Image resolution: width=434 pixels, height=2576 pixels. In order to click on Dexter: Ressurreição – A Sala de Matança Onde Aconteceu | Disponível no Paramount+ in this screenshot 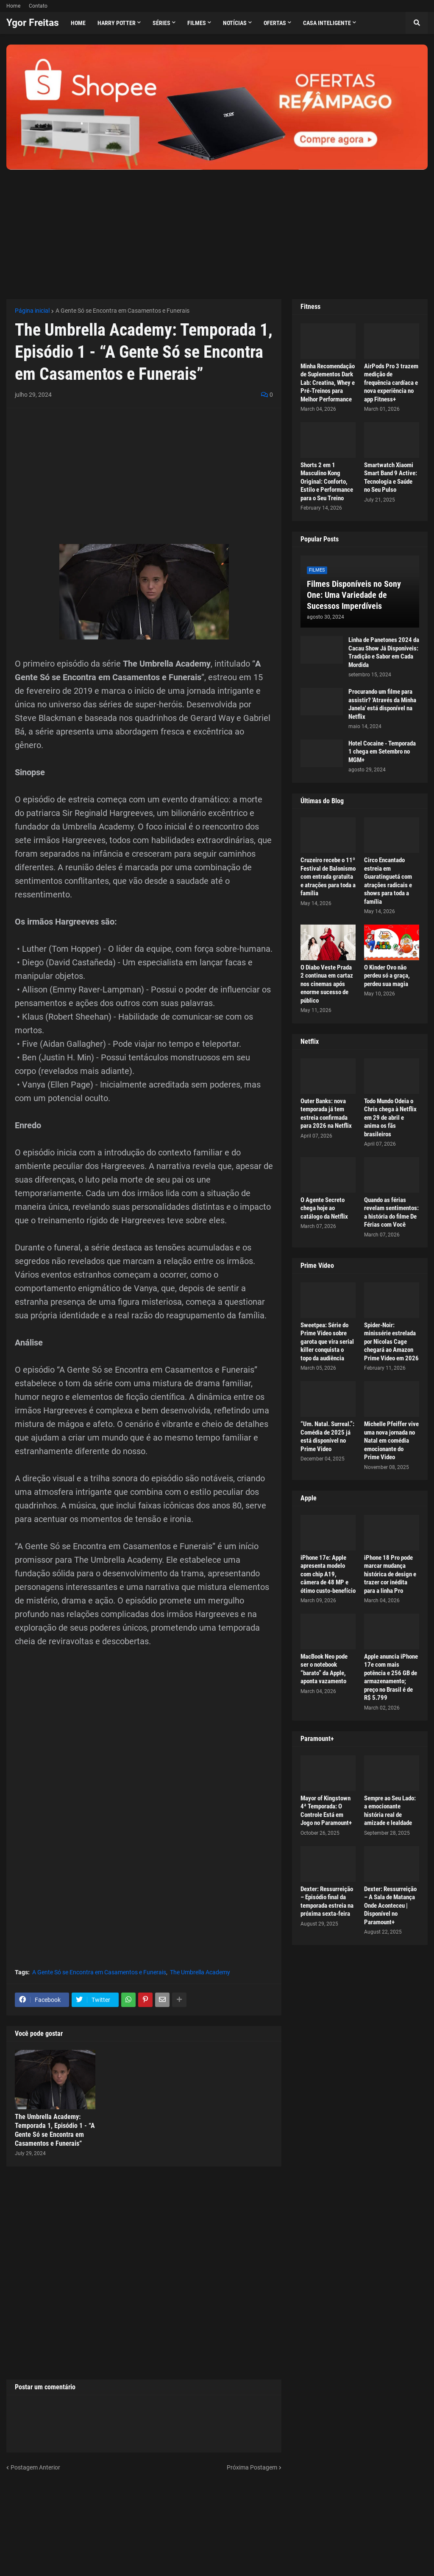, I will do `click(390, 1905)`.